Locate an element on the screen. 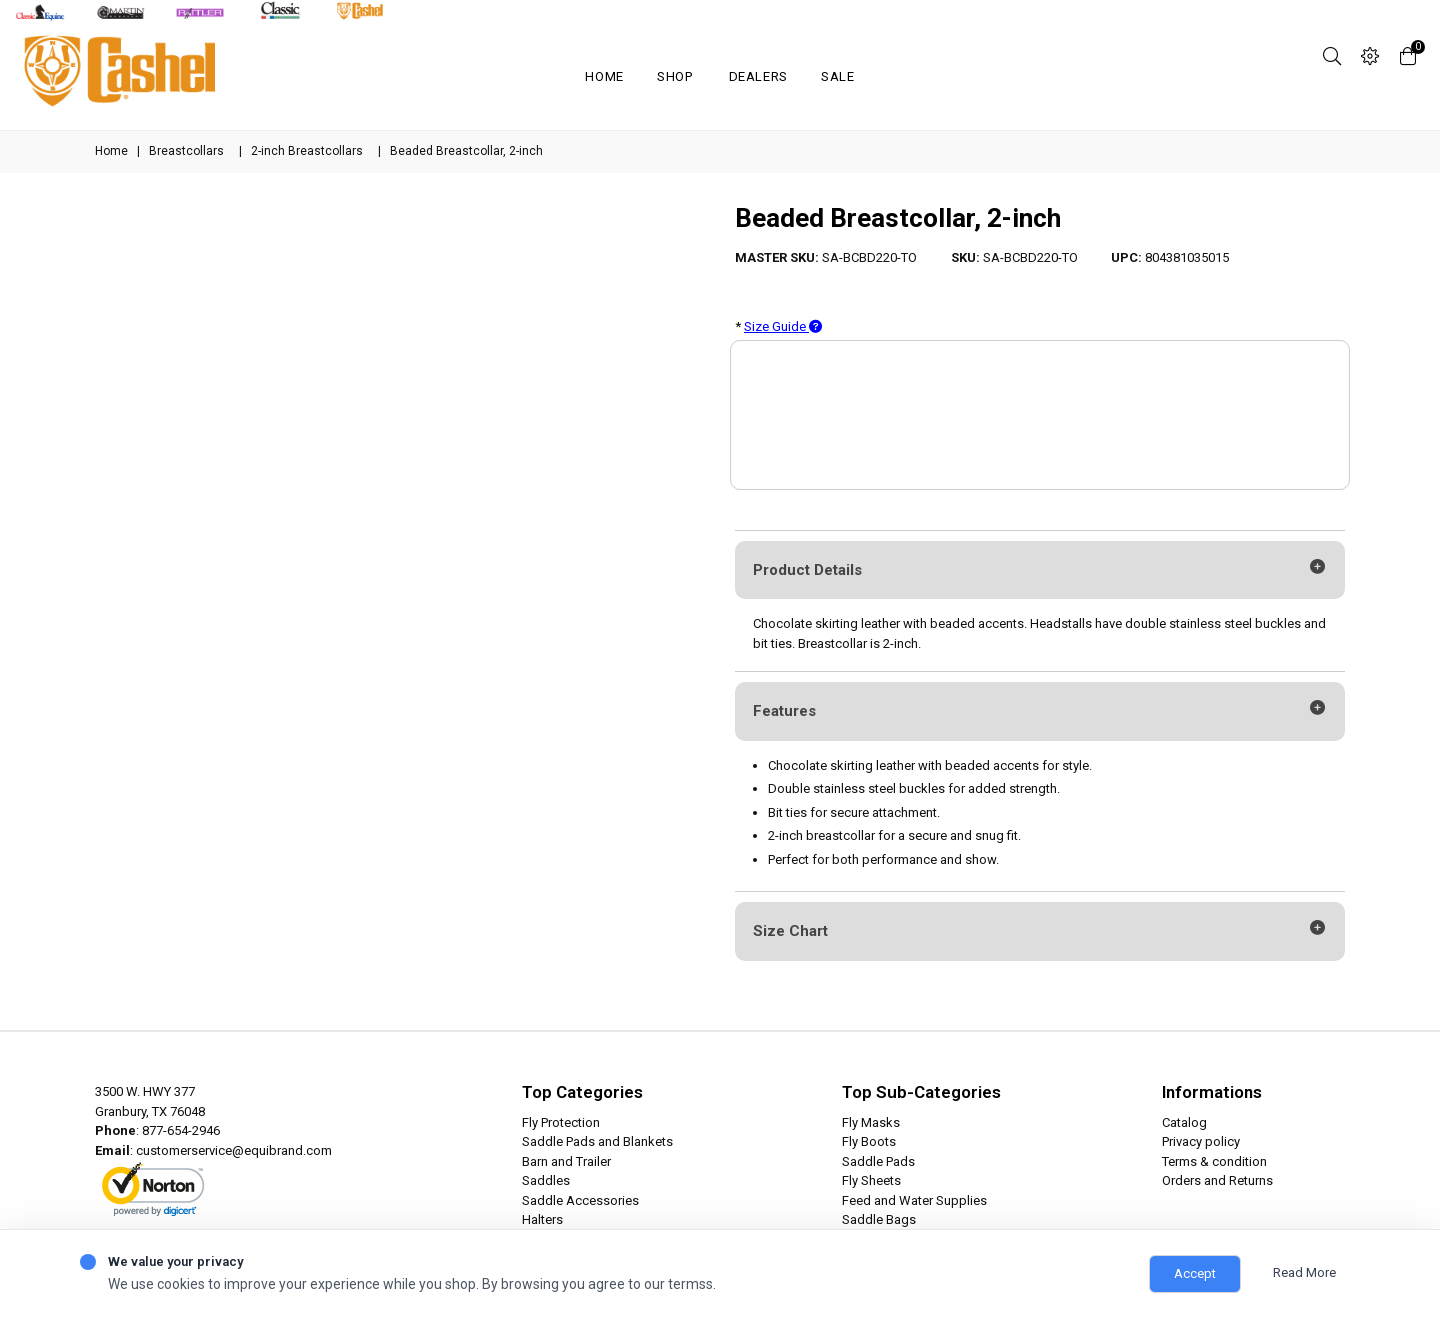 The image size is (1440, 1318). Orders and Returns is located at coordinates (1217, 1180).